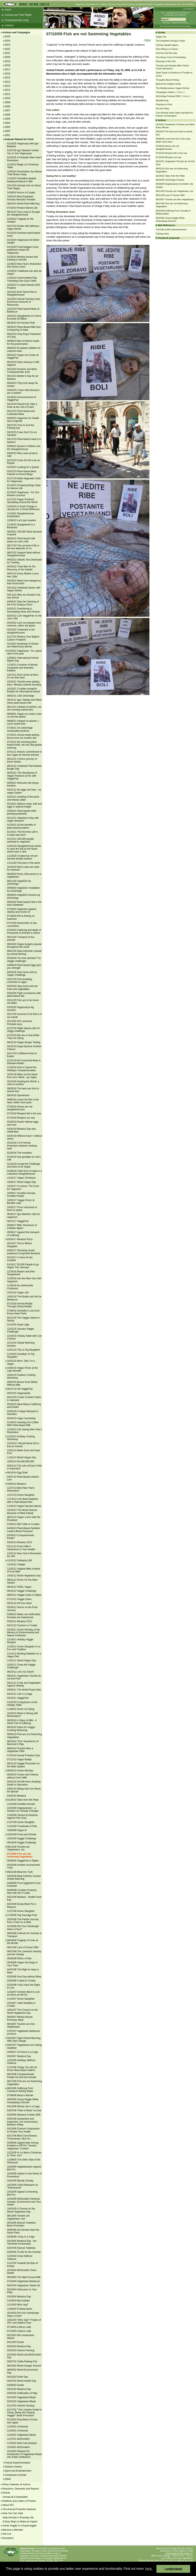  Describe the element at coordinates (19, 2331) in the screenshot. I see `07/14/03 Lettuce Lady` at that location.